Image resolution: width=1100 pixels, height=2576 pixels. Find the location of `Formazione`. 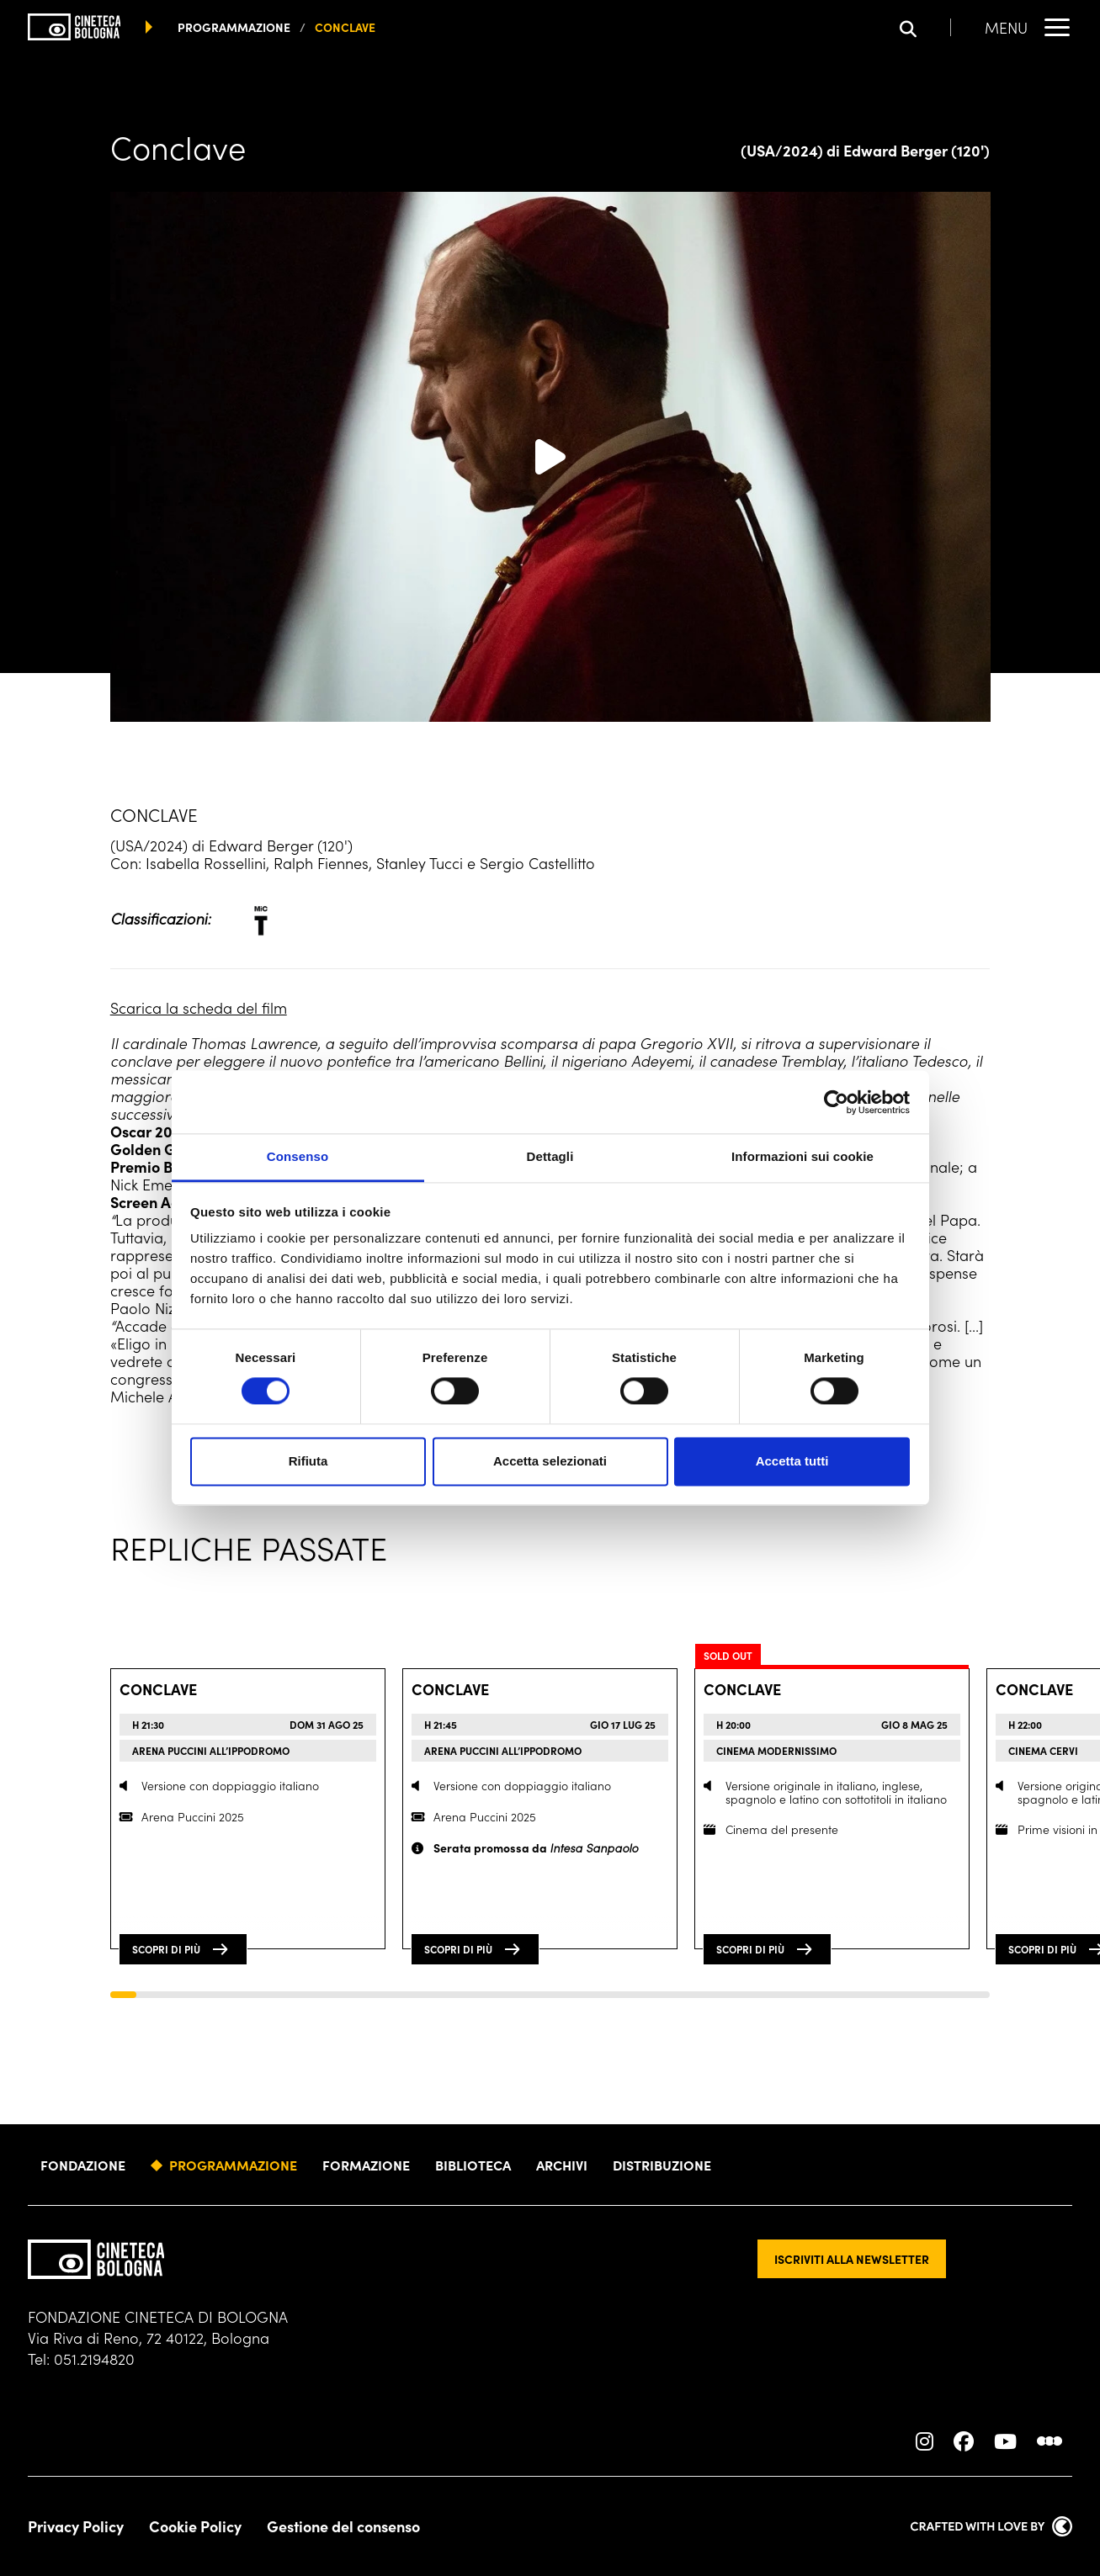

Formazione is located at coordinates (366, 2164).